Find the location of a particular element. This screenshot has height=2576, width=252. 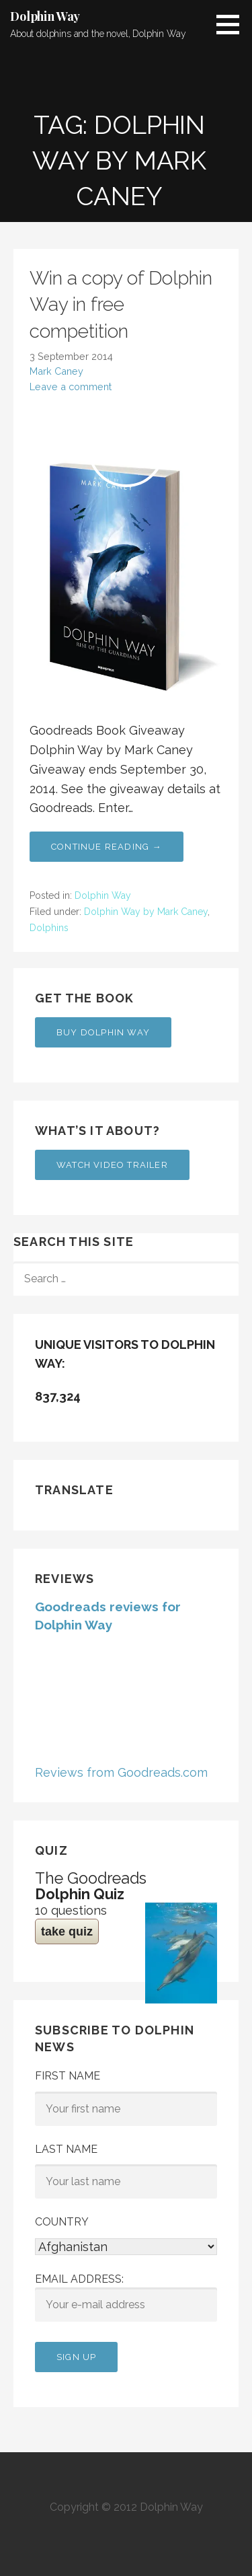

Leave a comment is located at coordinates (71, 386).